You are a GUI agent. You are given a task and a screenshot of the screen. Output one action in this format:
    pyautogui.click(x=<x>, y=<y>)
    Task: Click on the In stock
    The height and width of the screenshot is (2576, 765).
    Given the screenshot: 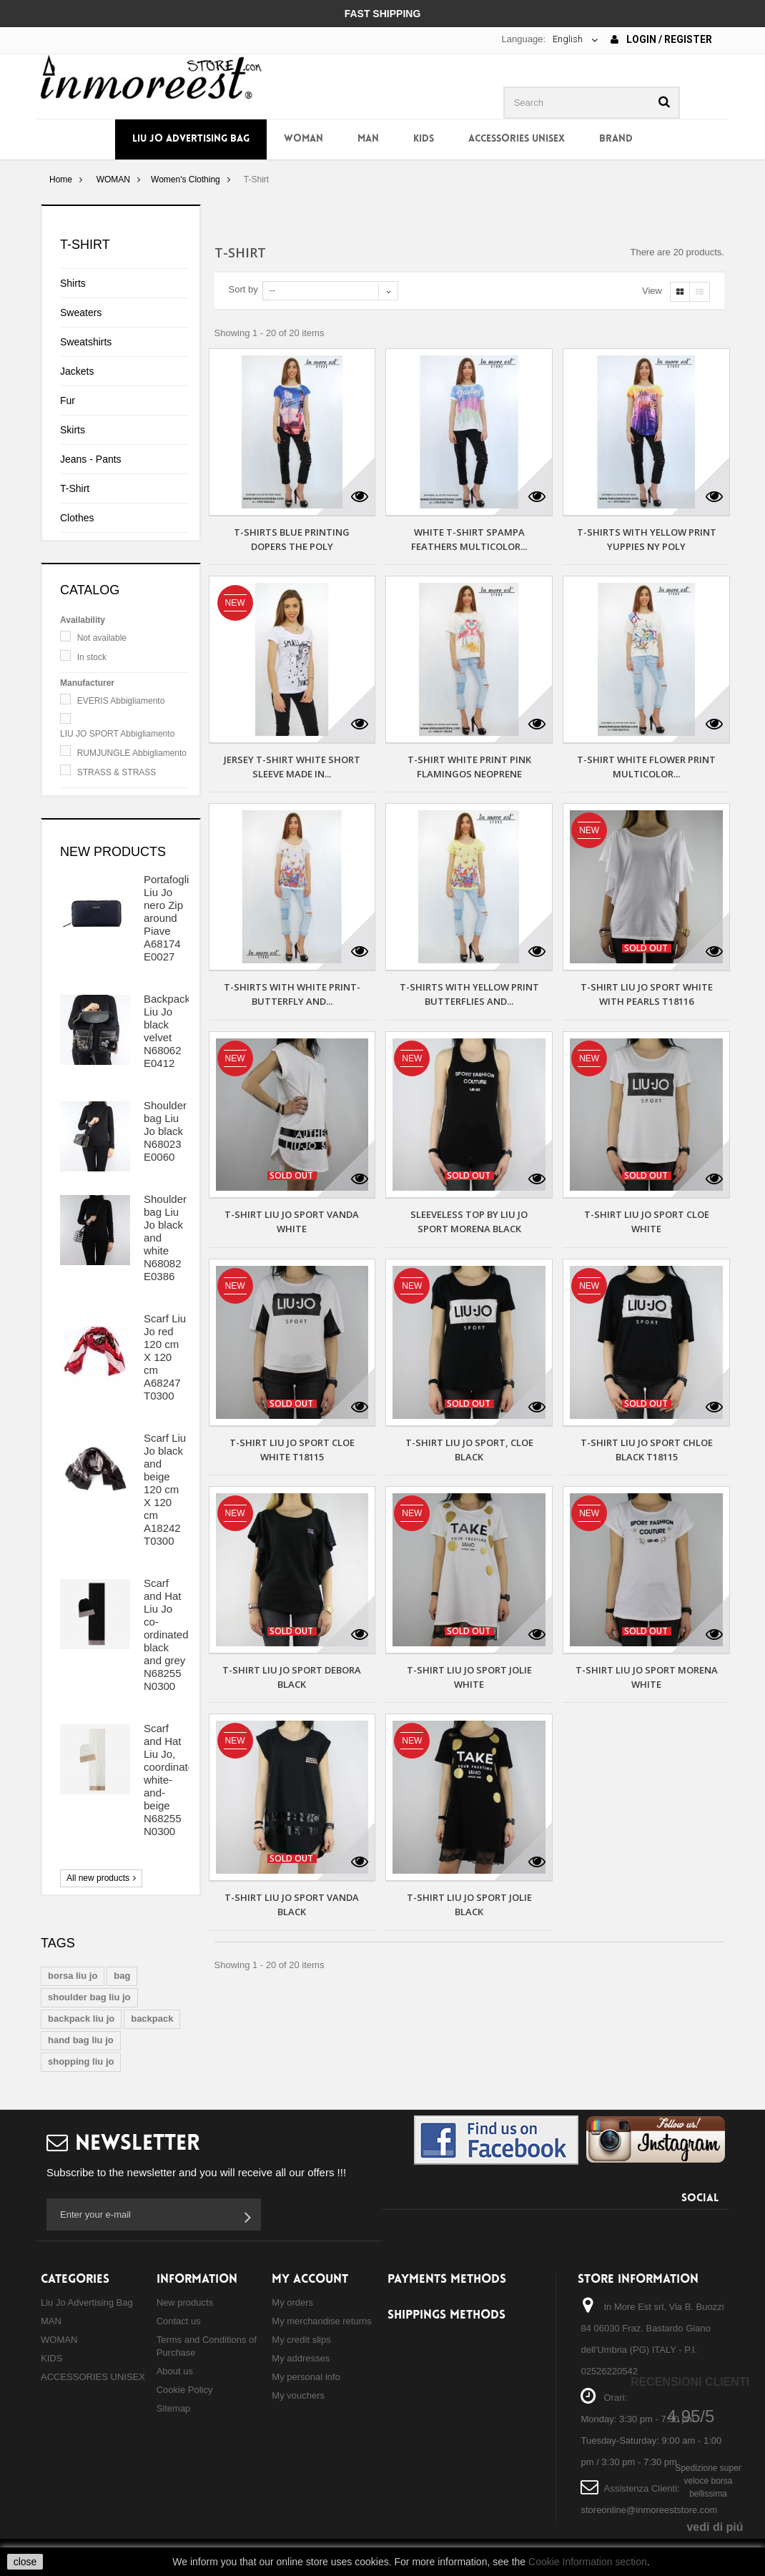 What is the action you would take?
    pyautogui.click(x=92, y=657)
    